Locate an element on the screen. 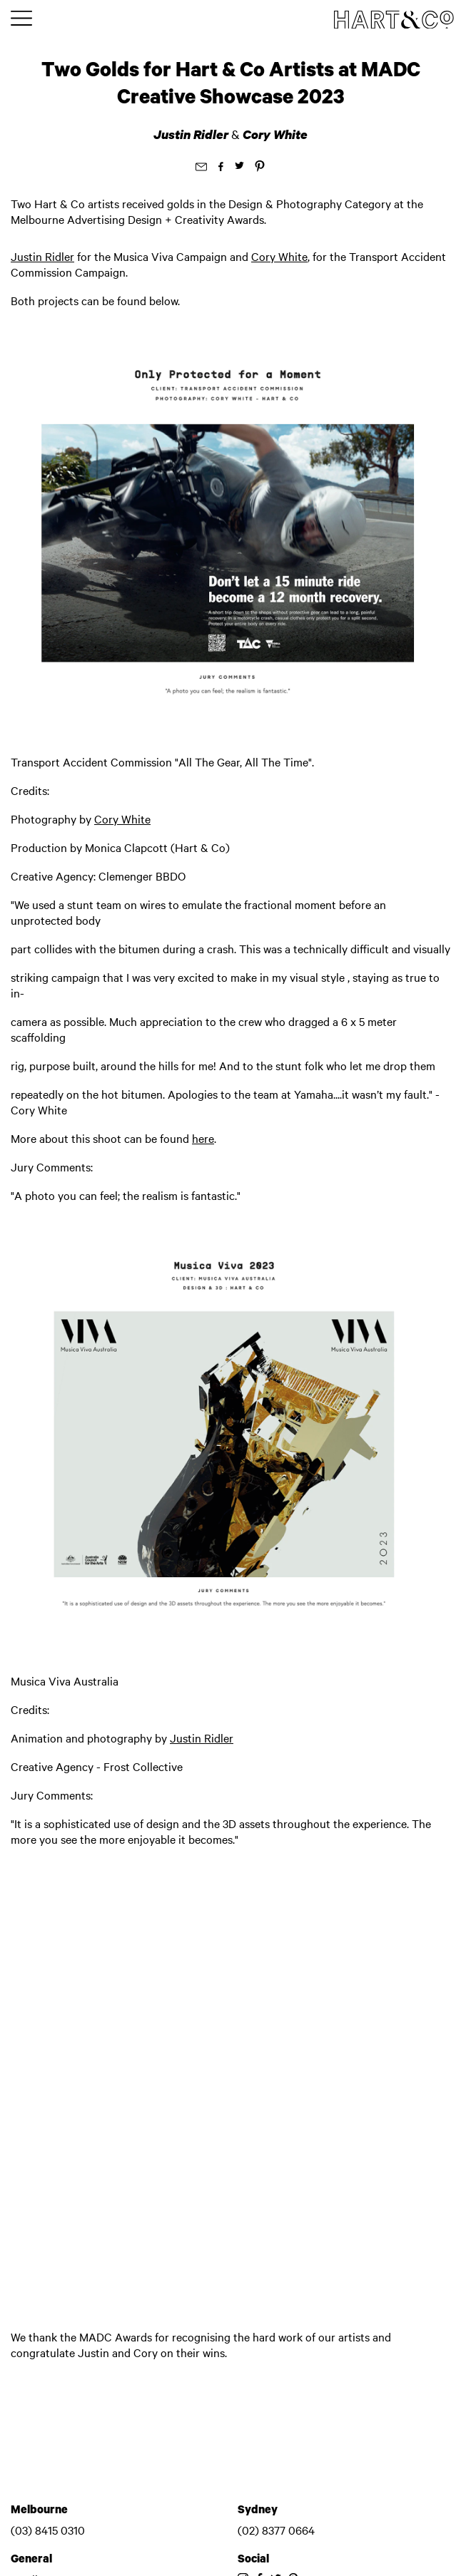 The height and width of the screenshot is (2576, 461). [Toggle main menu] is located at coordinates (21, 19).